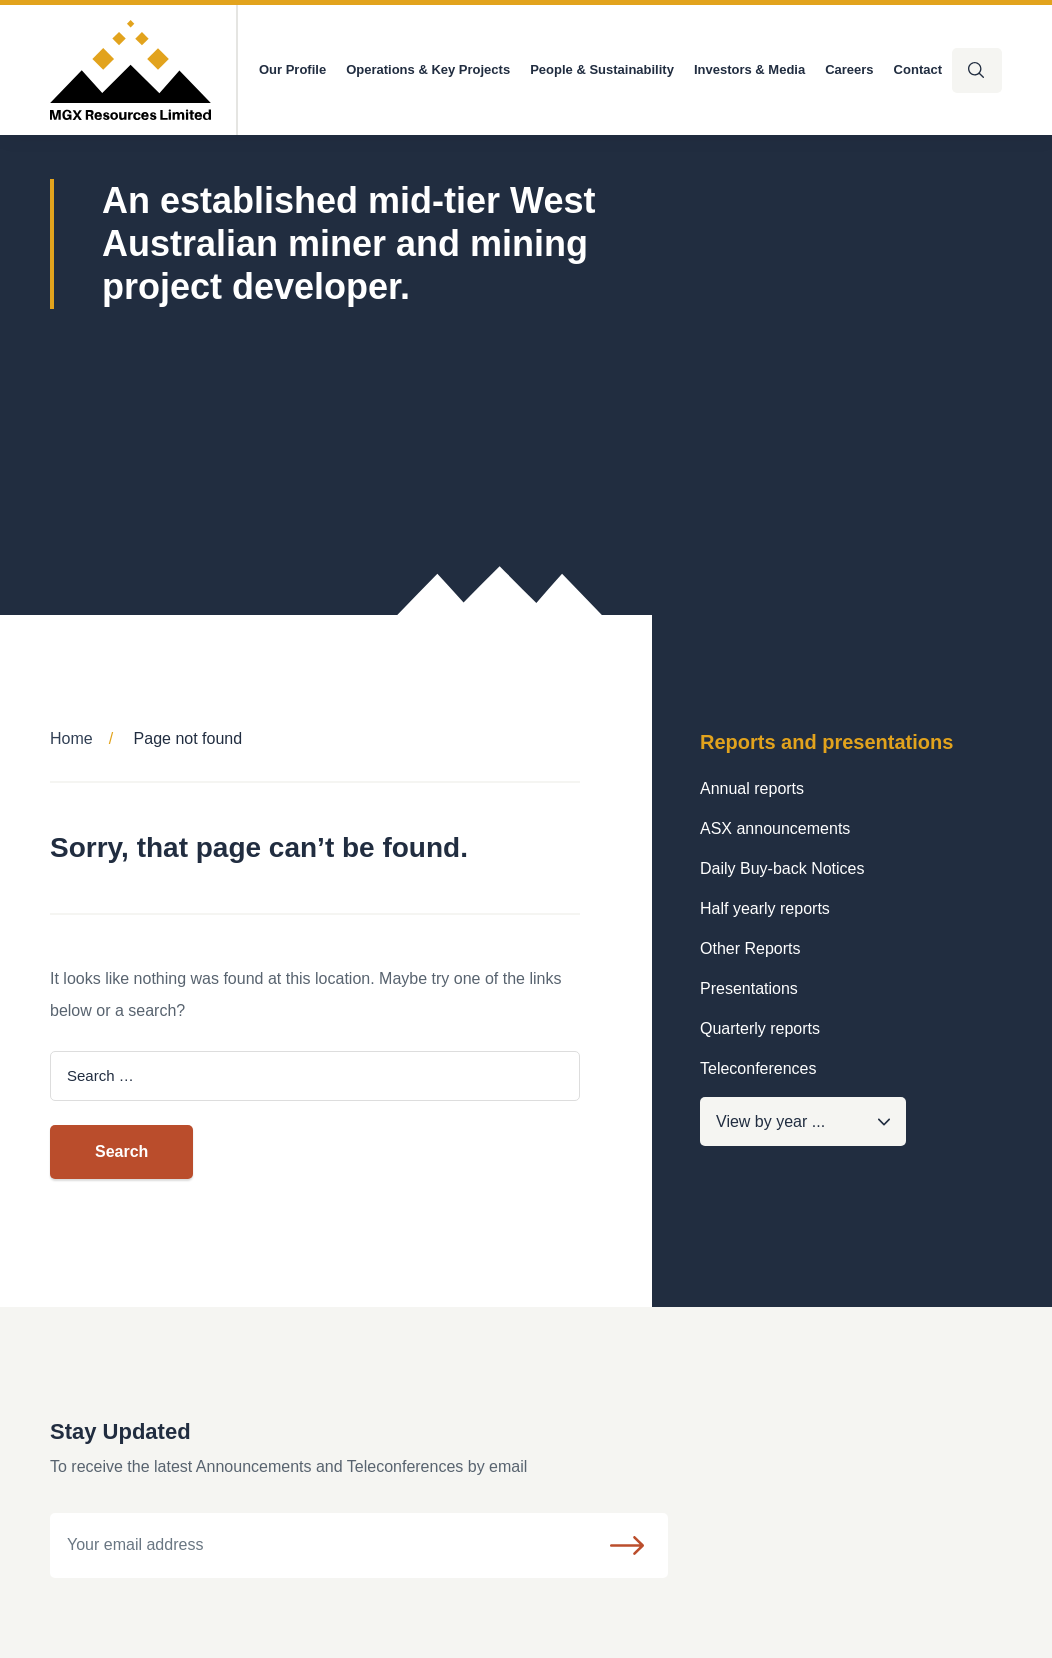 Image resolution: width=1052 pixels, height=1658 pixels. What do you see at coordinates (758, 1068) in the screenshot?
I see `Teleconferences` at bounding box center [758, 1068].